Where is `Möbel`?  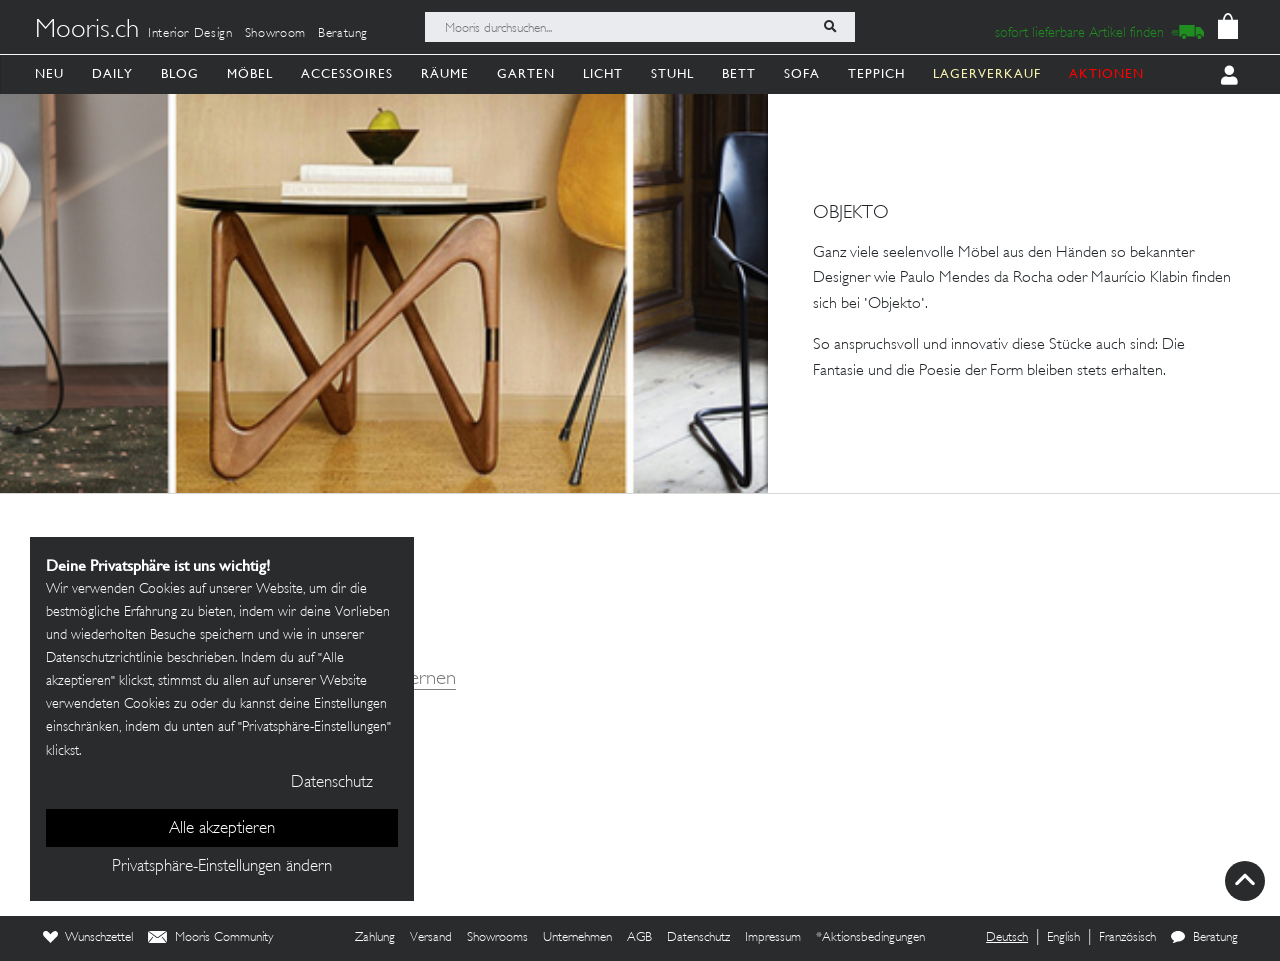
Möbel is located at coordinates (250, 73).